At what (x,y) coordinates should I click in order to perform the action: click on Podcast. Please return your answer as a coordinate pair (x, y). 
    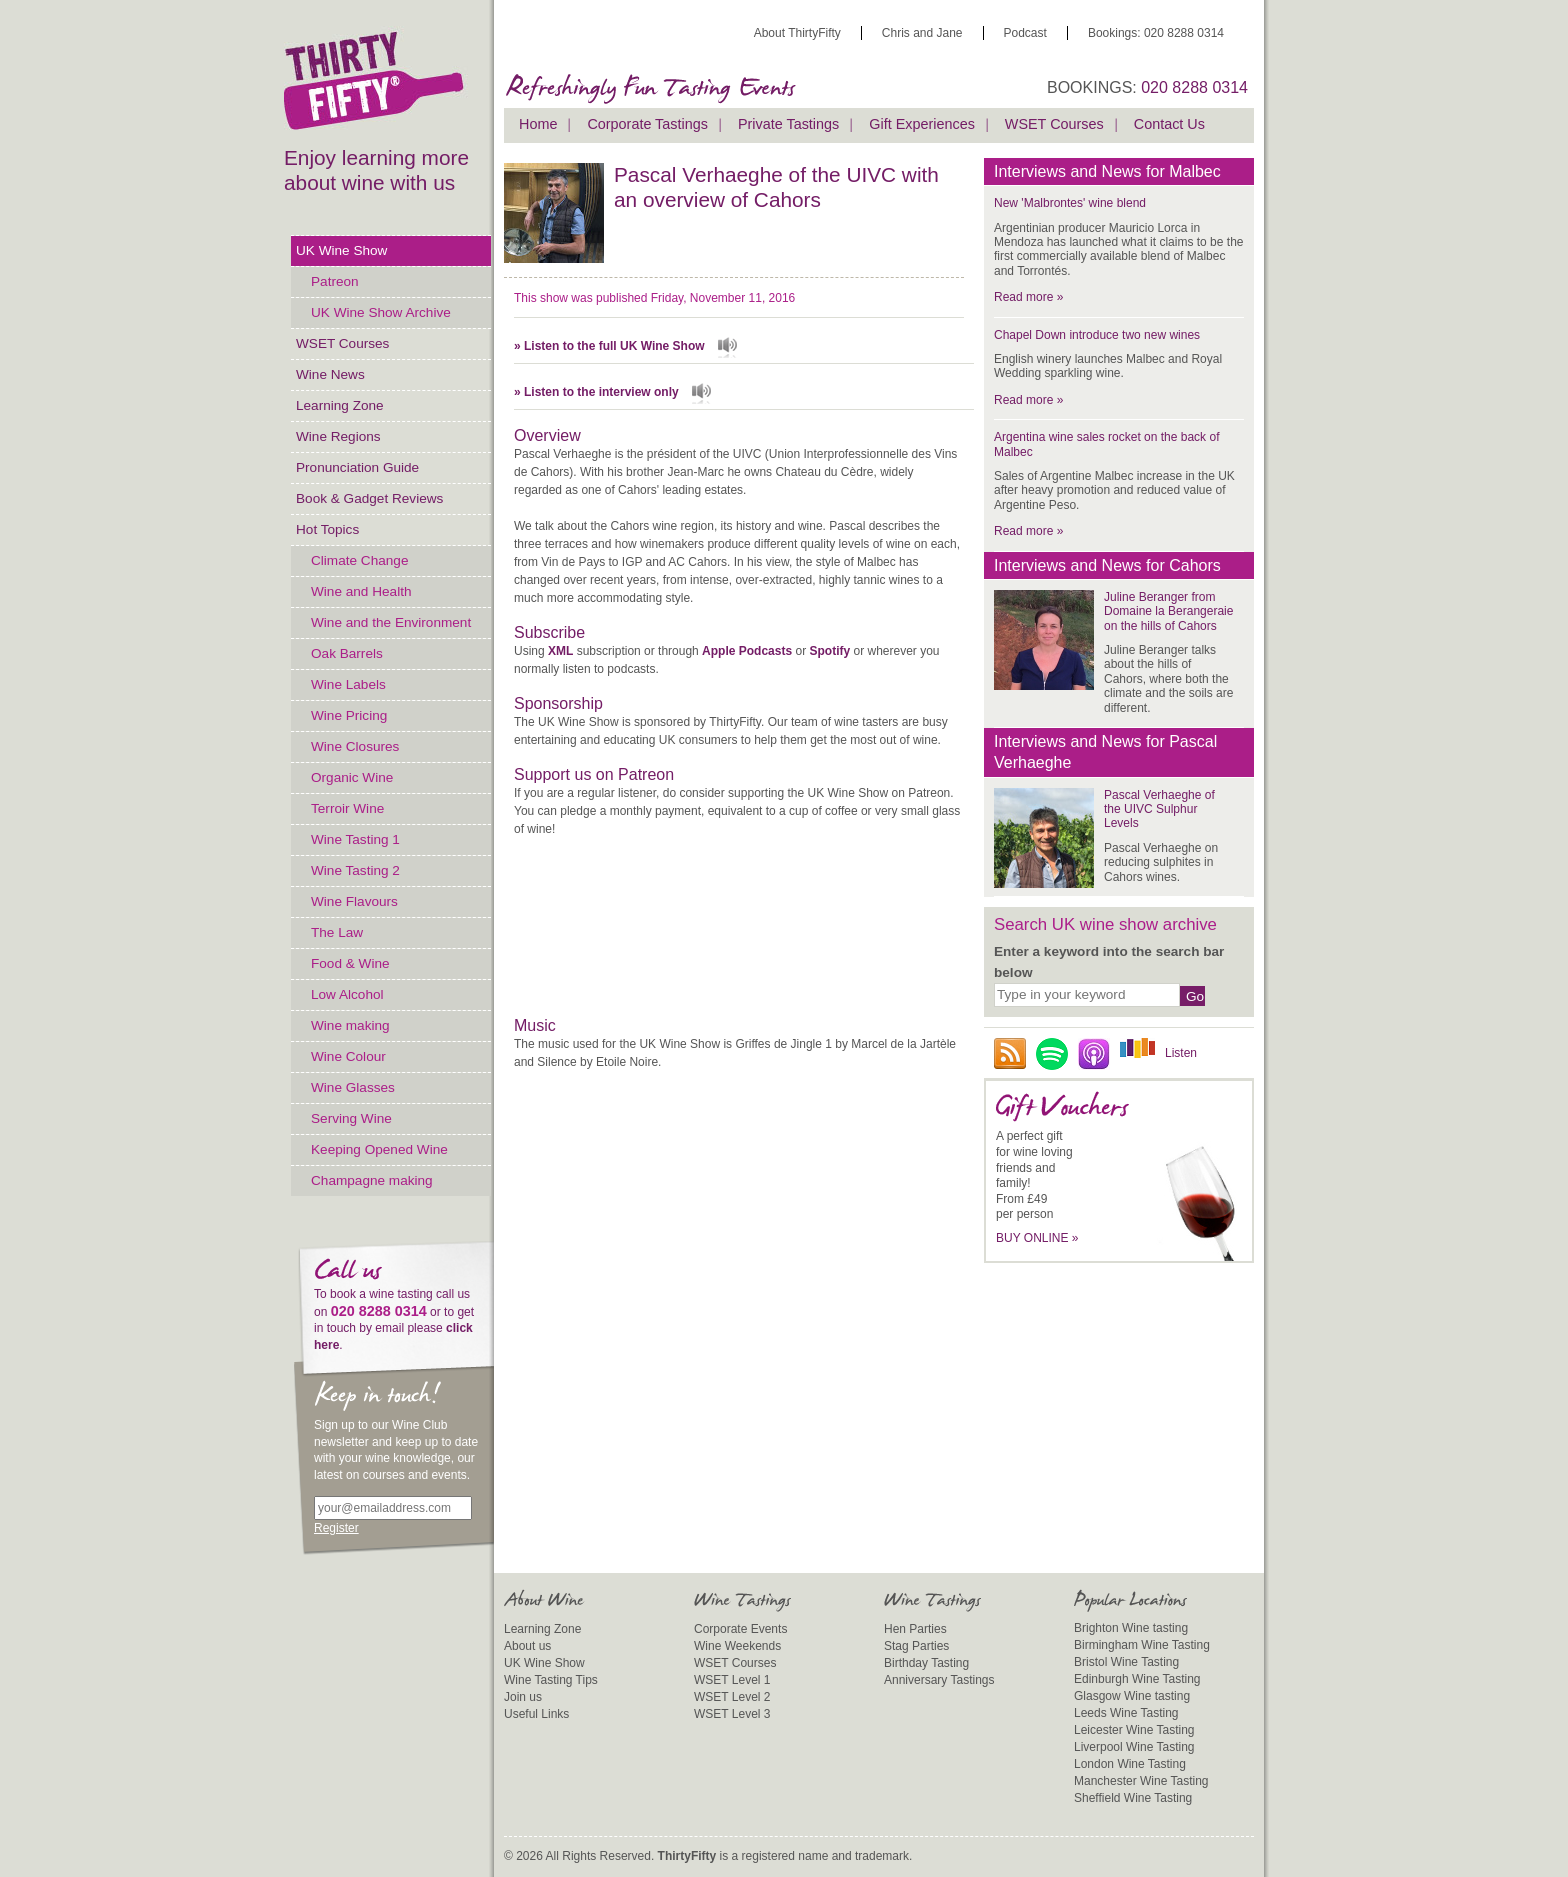
    Looking at the image, I should click on (1025, 33).